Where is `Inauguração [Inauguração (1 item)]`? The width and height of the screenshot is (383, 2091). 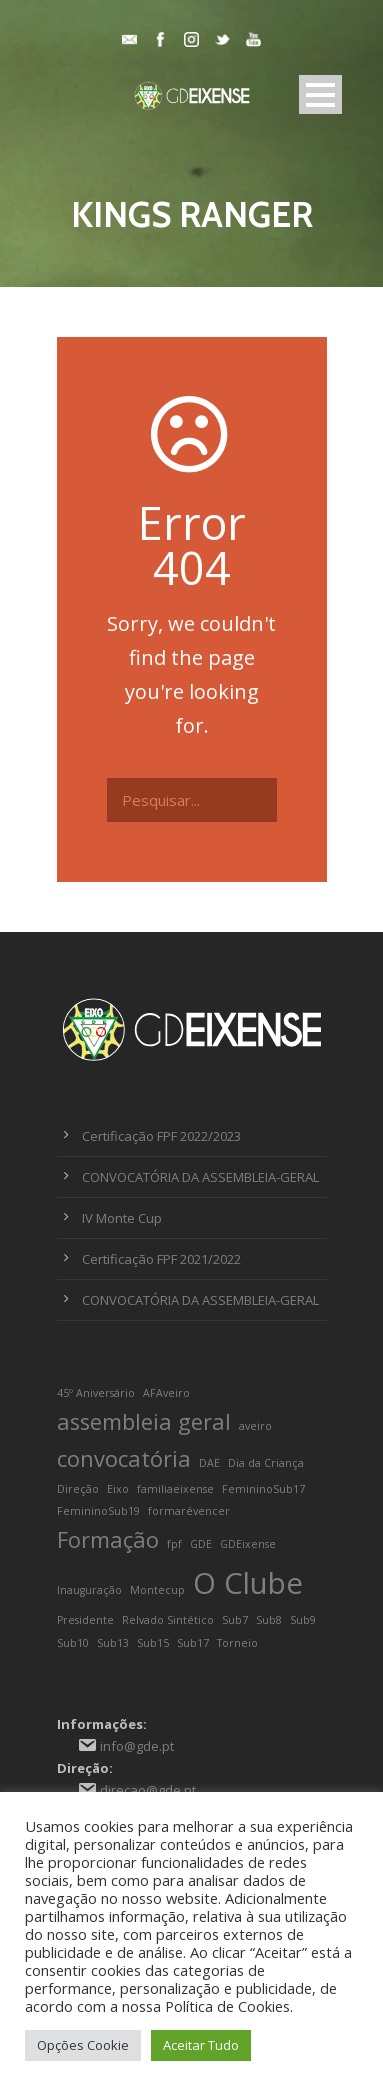 Inauguração [Inauguração (1 item)] is located at coordinates (89, 1590).